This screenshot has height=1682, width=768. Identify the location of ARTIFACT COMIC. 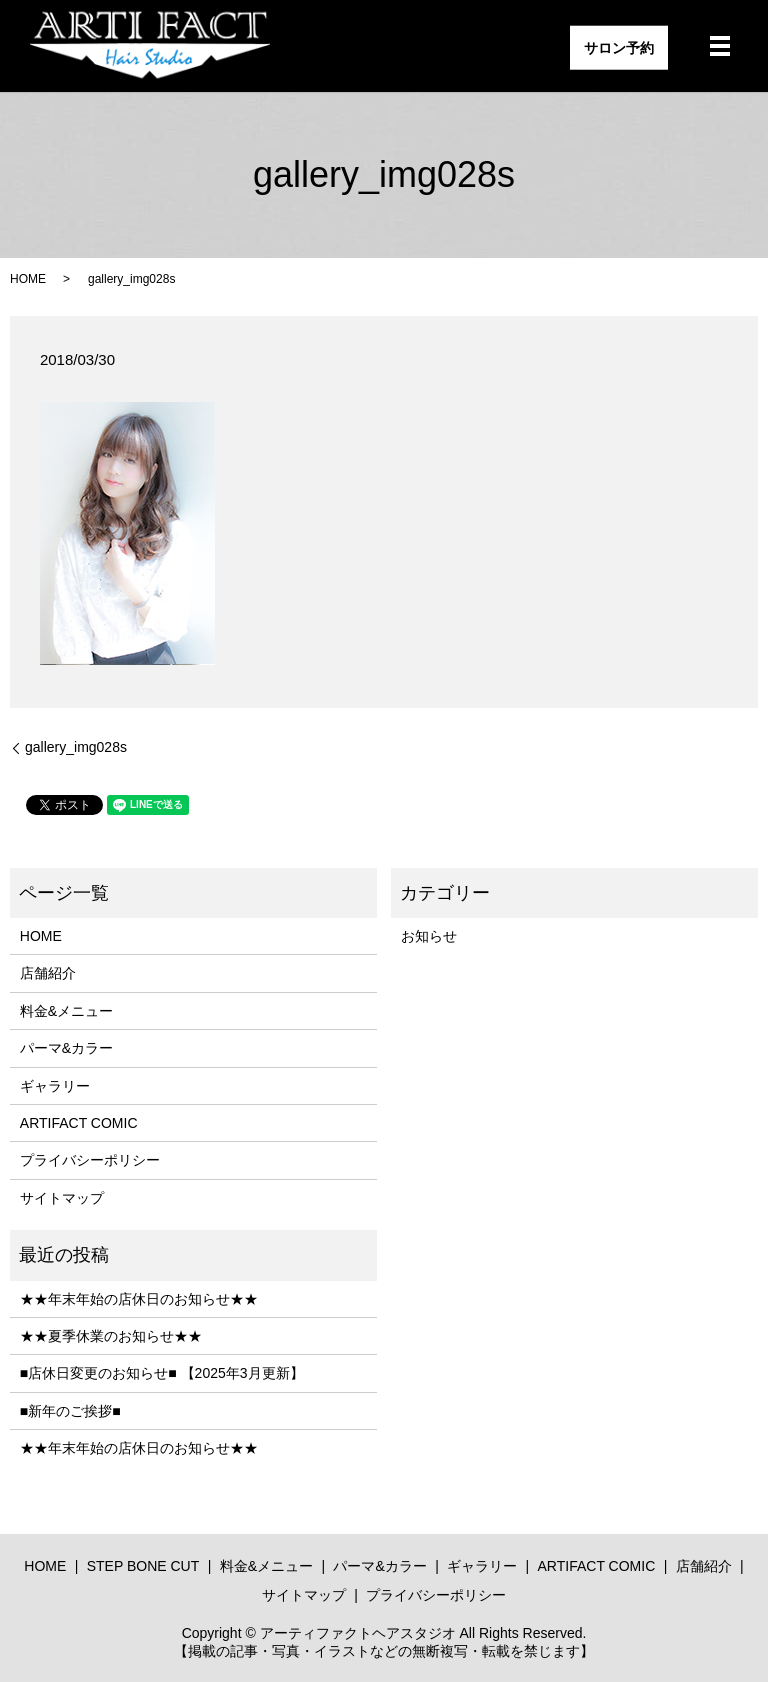
(79, 1123).